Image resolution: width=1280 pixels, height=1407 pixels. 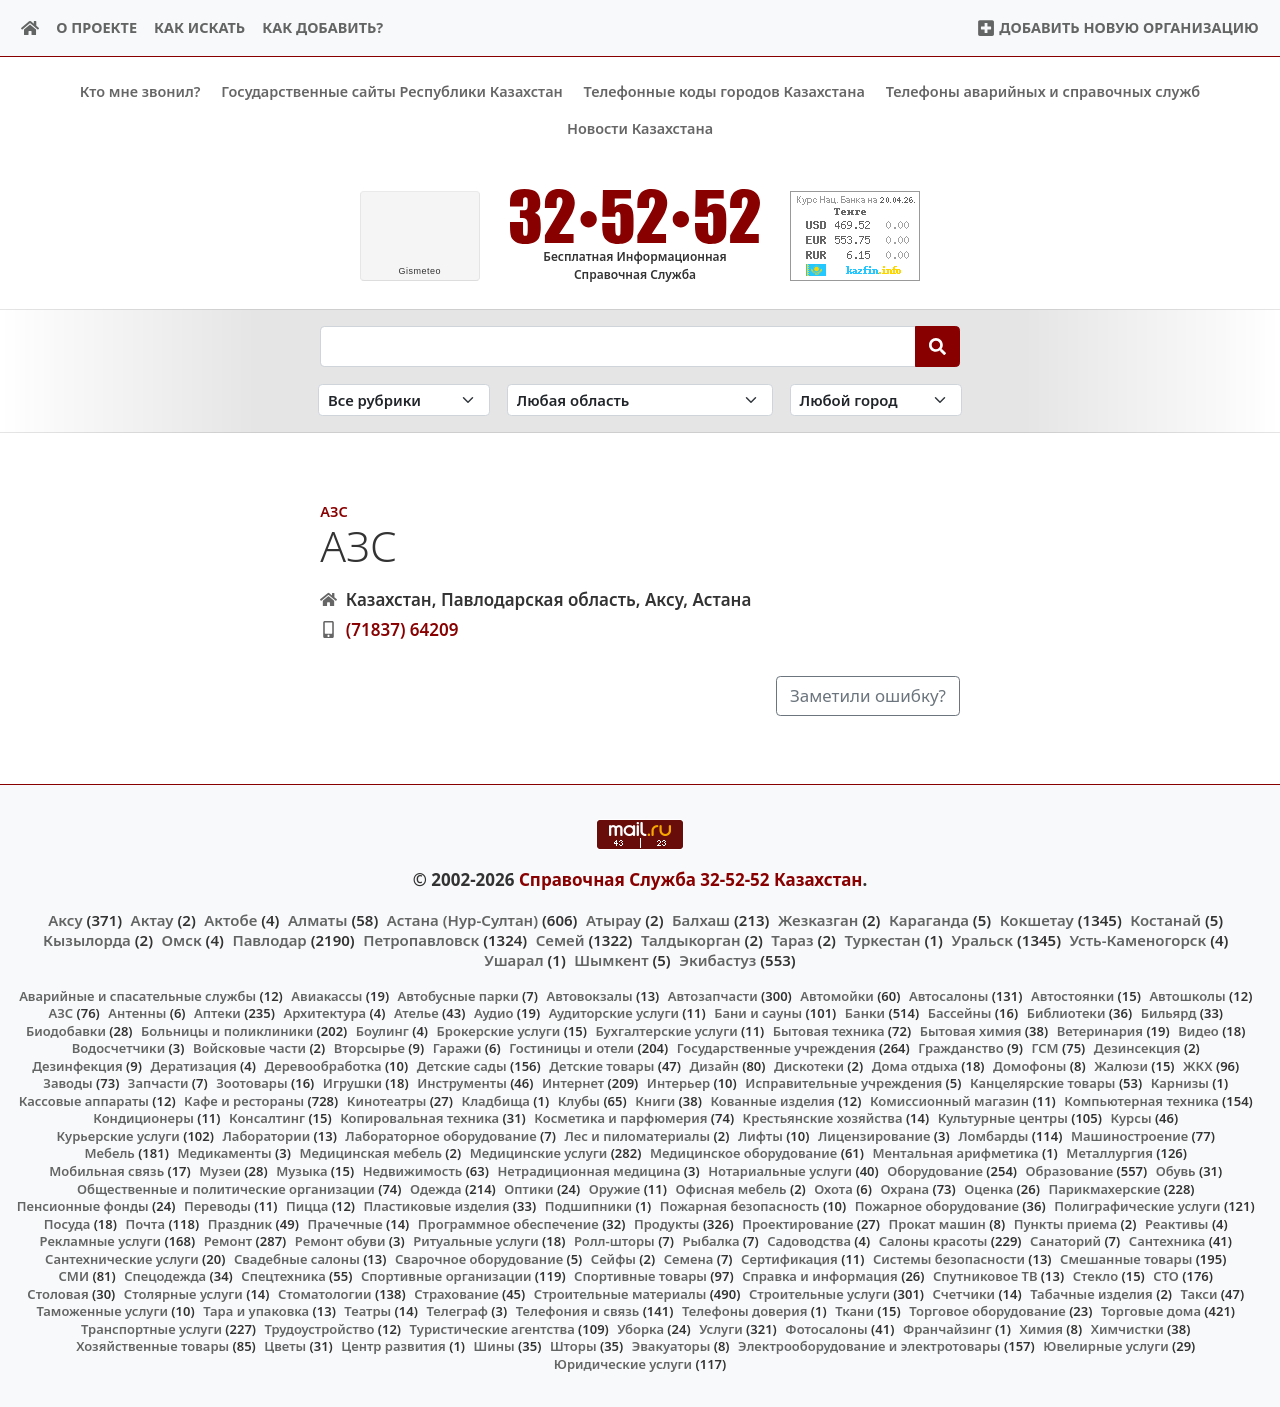 What do you see at coordinates (1169, 1013) in the screenshot?
I see `Бильярд` at bounding box center [1169, 1013].